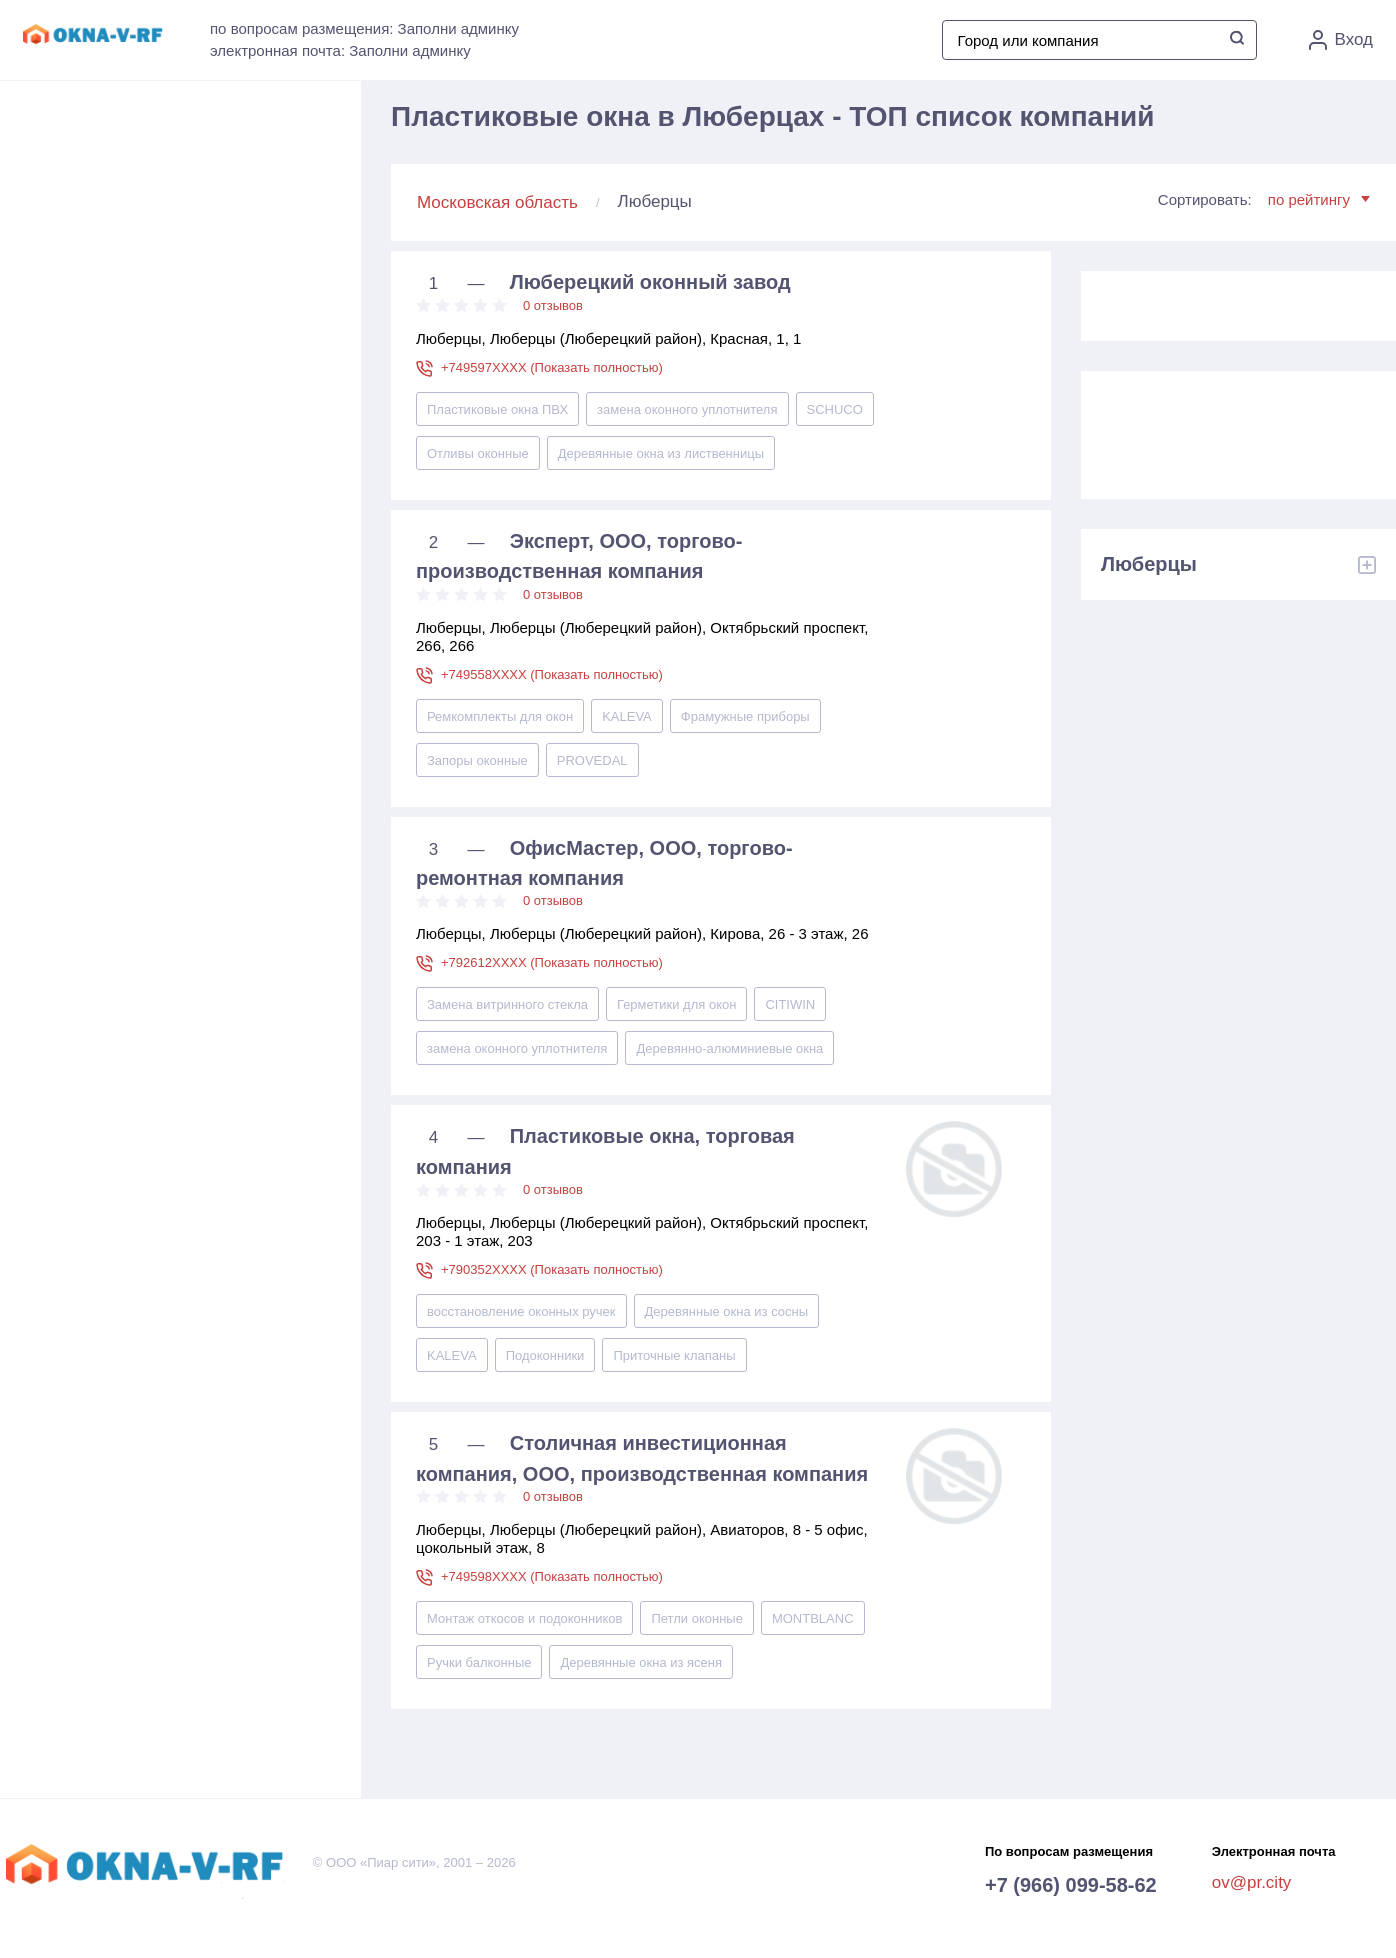  What do you see at coordinates (553, 305) in the screenshot?
I see `0 отзывов` at bounding box center [553, 305].